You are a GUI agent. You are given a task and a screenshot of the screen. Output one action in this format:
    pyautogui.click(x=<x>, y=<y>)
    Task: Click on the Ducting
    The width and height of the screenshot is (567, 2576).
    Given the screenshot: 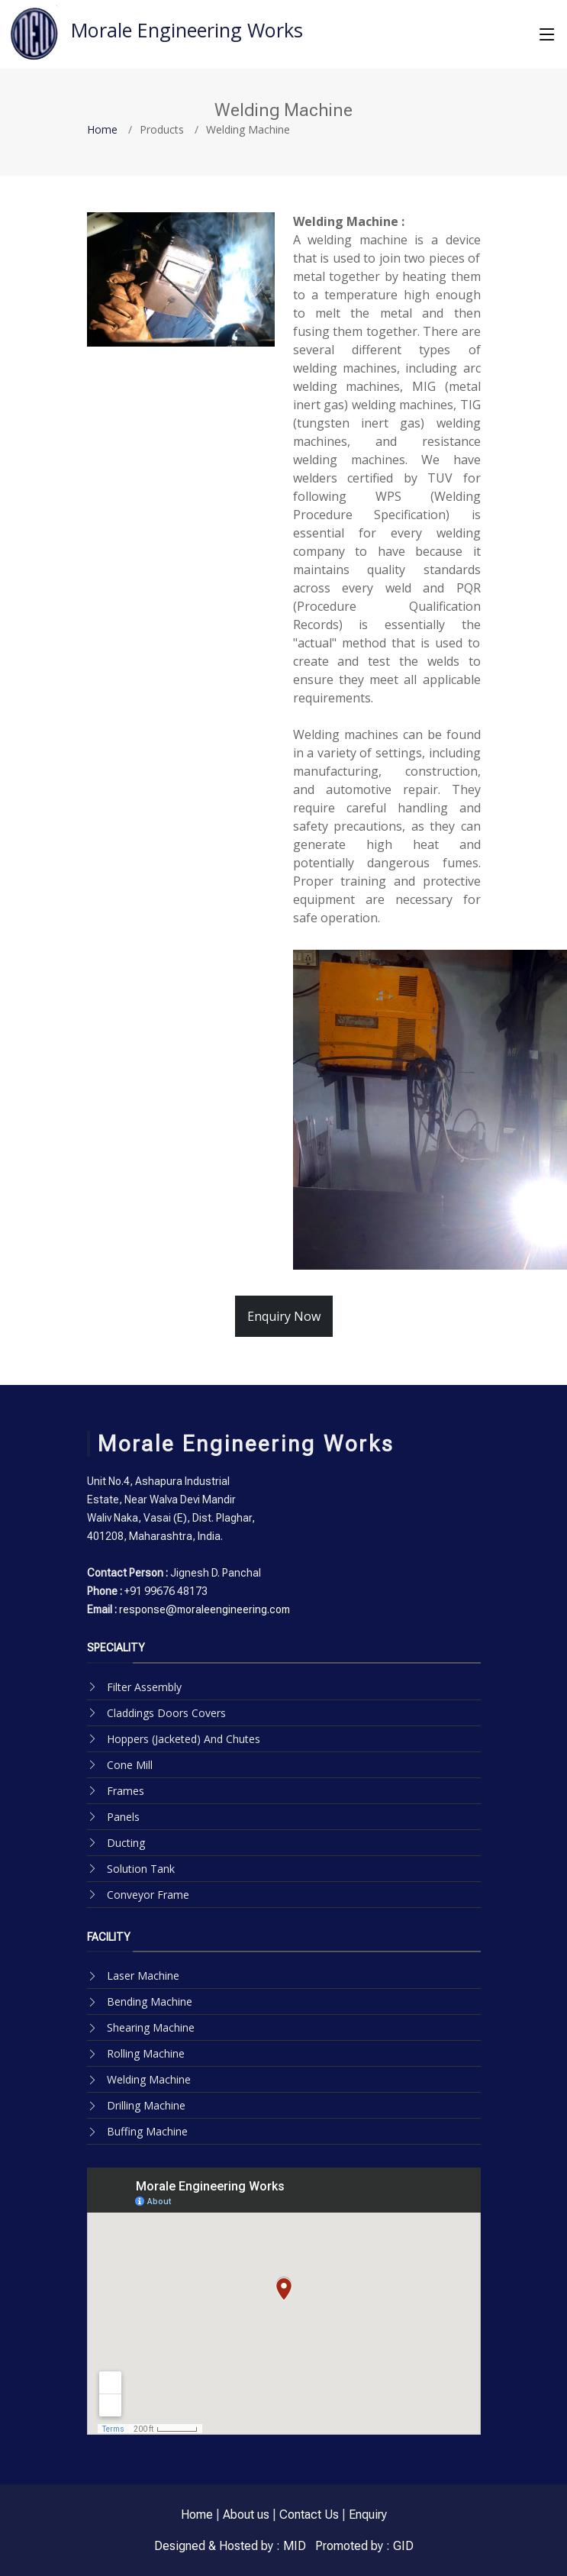 What is the action you would take?
    pyautogui.click(x=126, y=1842)
    